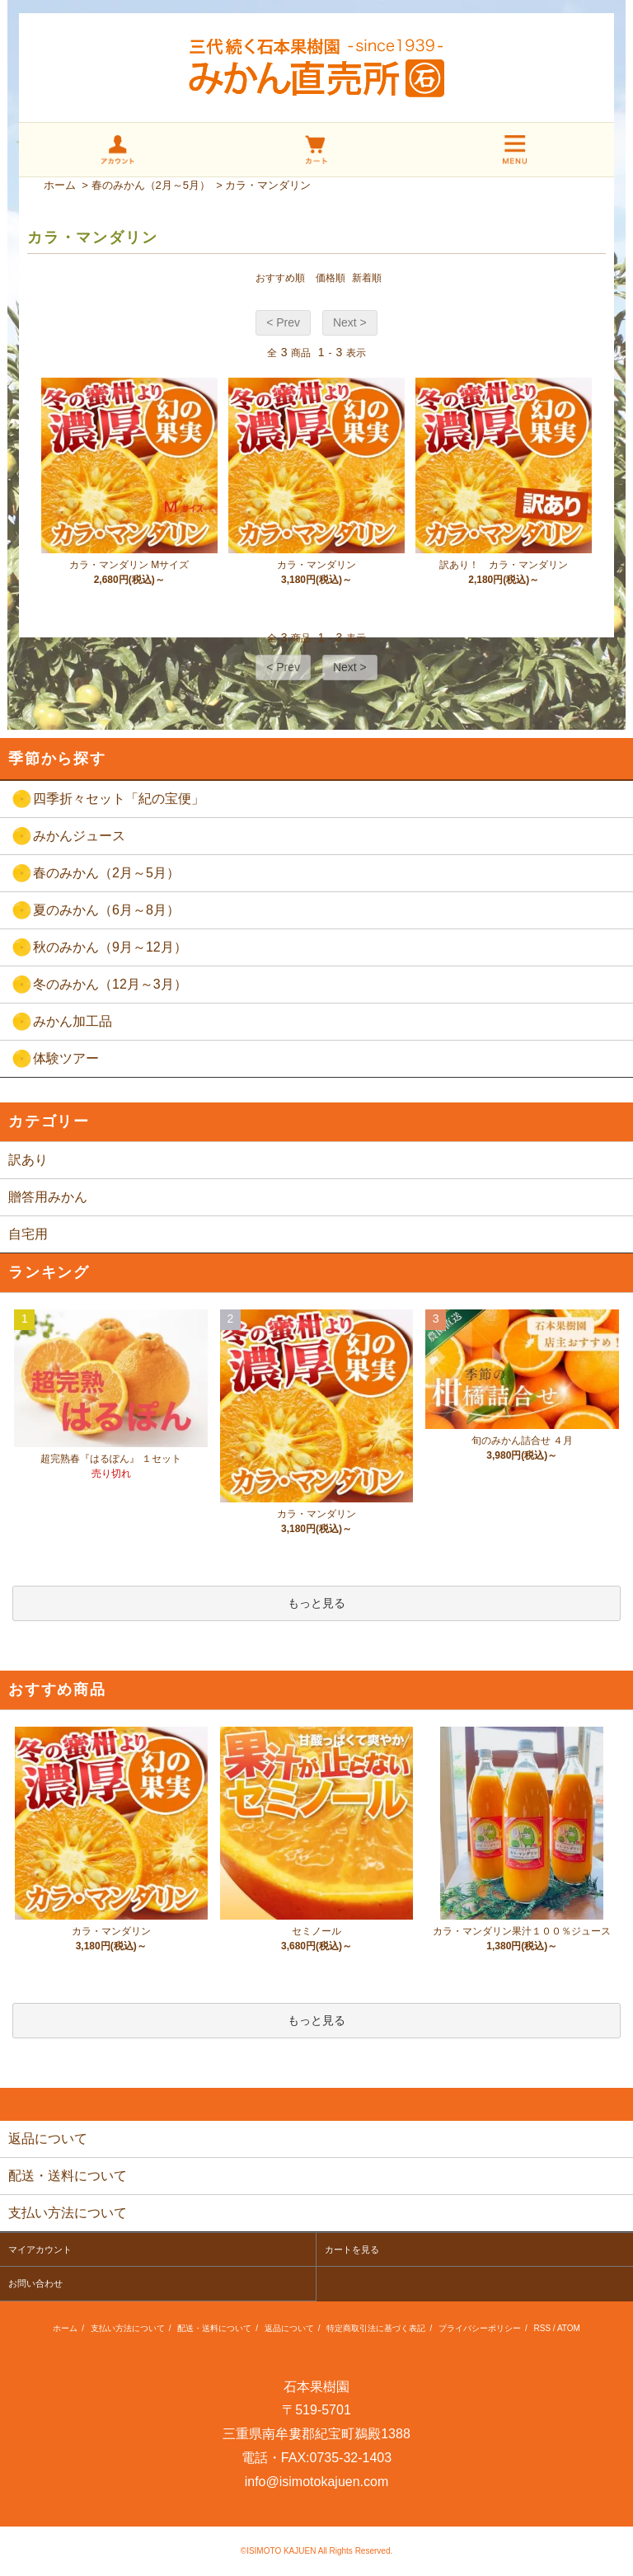  I want to click on マイアカウント, so click(40, 2249).